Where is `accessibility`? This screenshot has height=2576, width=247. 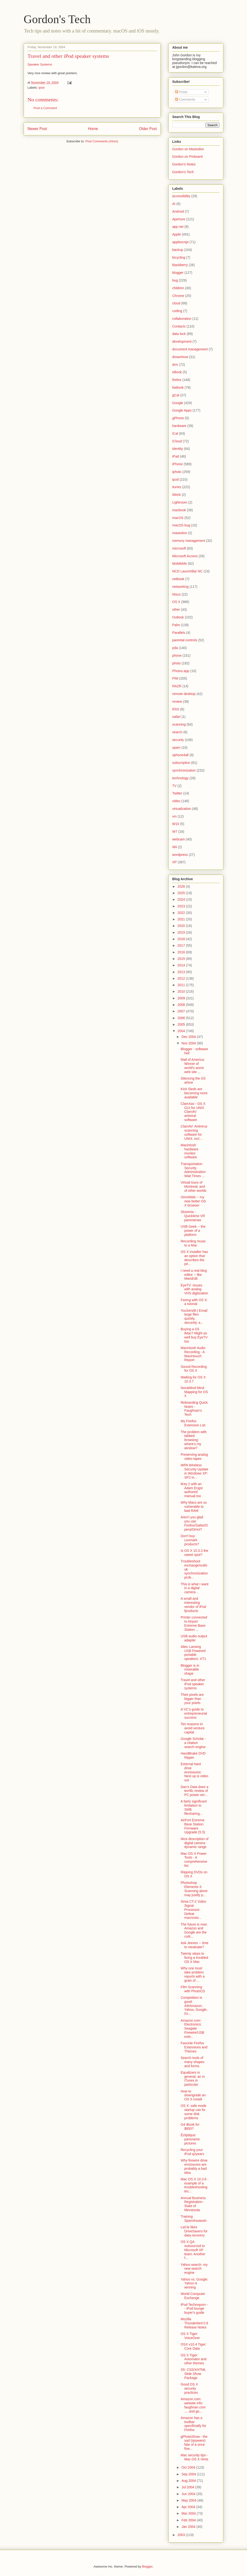 accessibility is located at coordinates (181, 196).